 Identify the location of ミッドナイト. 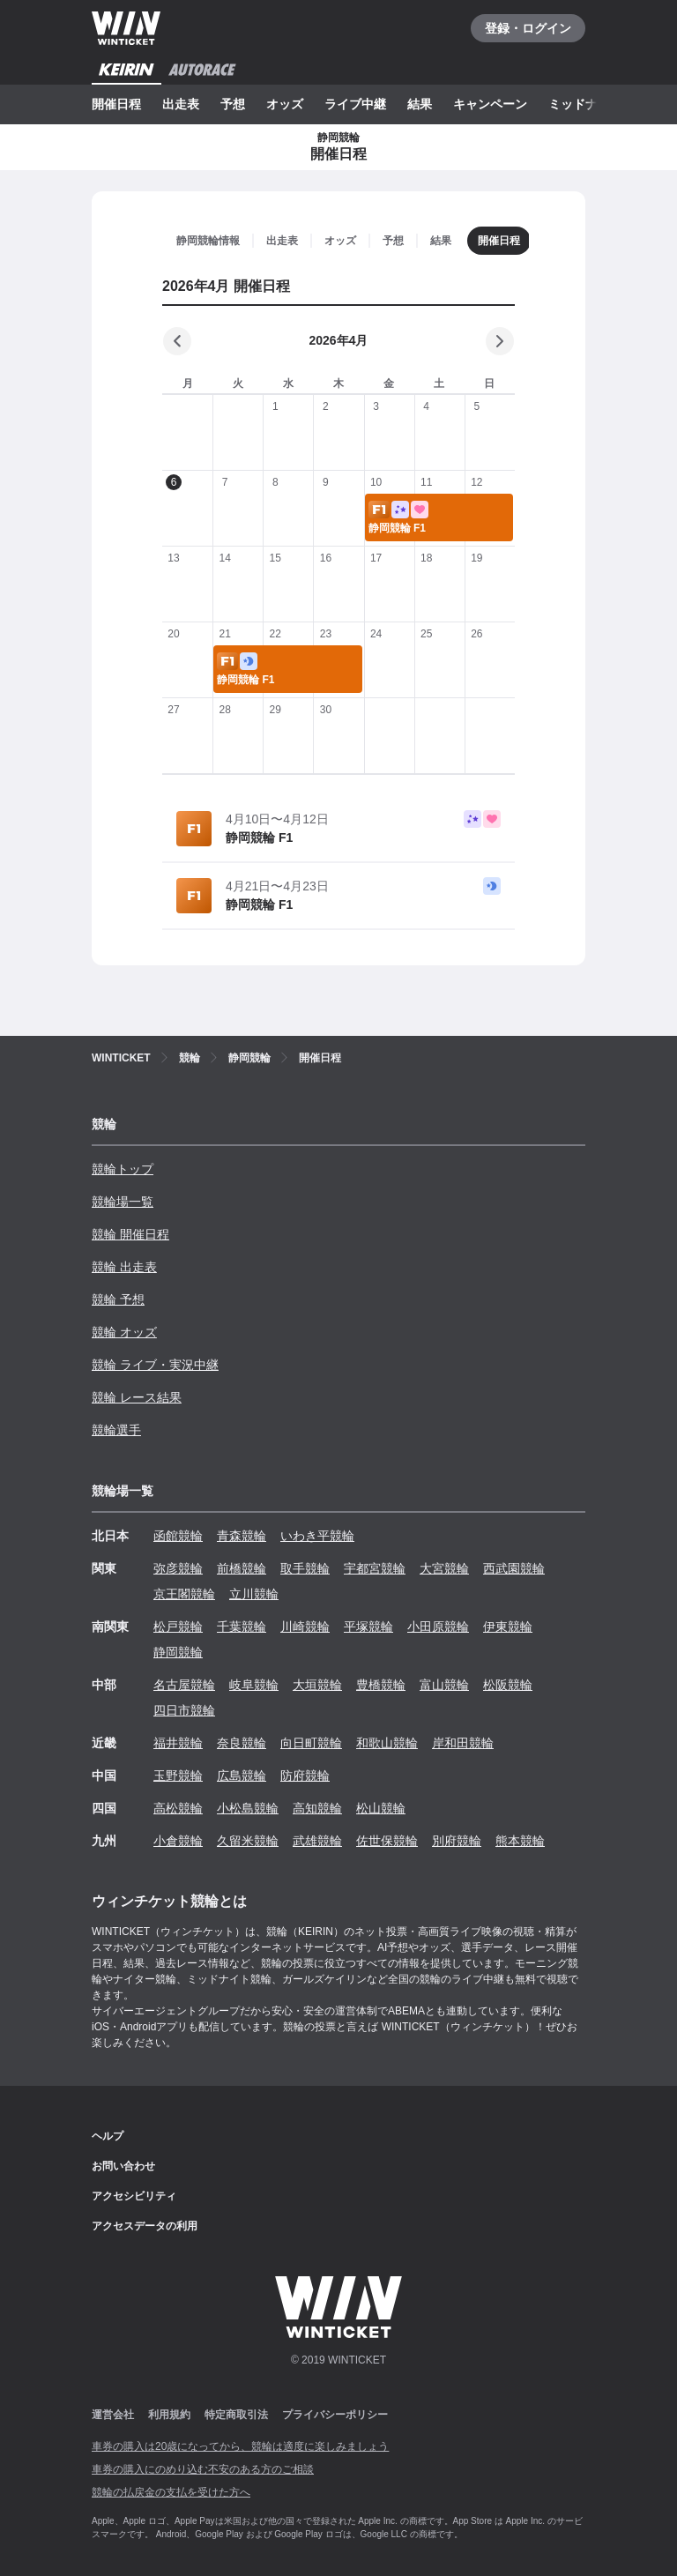
(585, 104).